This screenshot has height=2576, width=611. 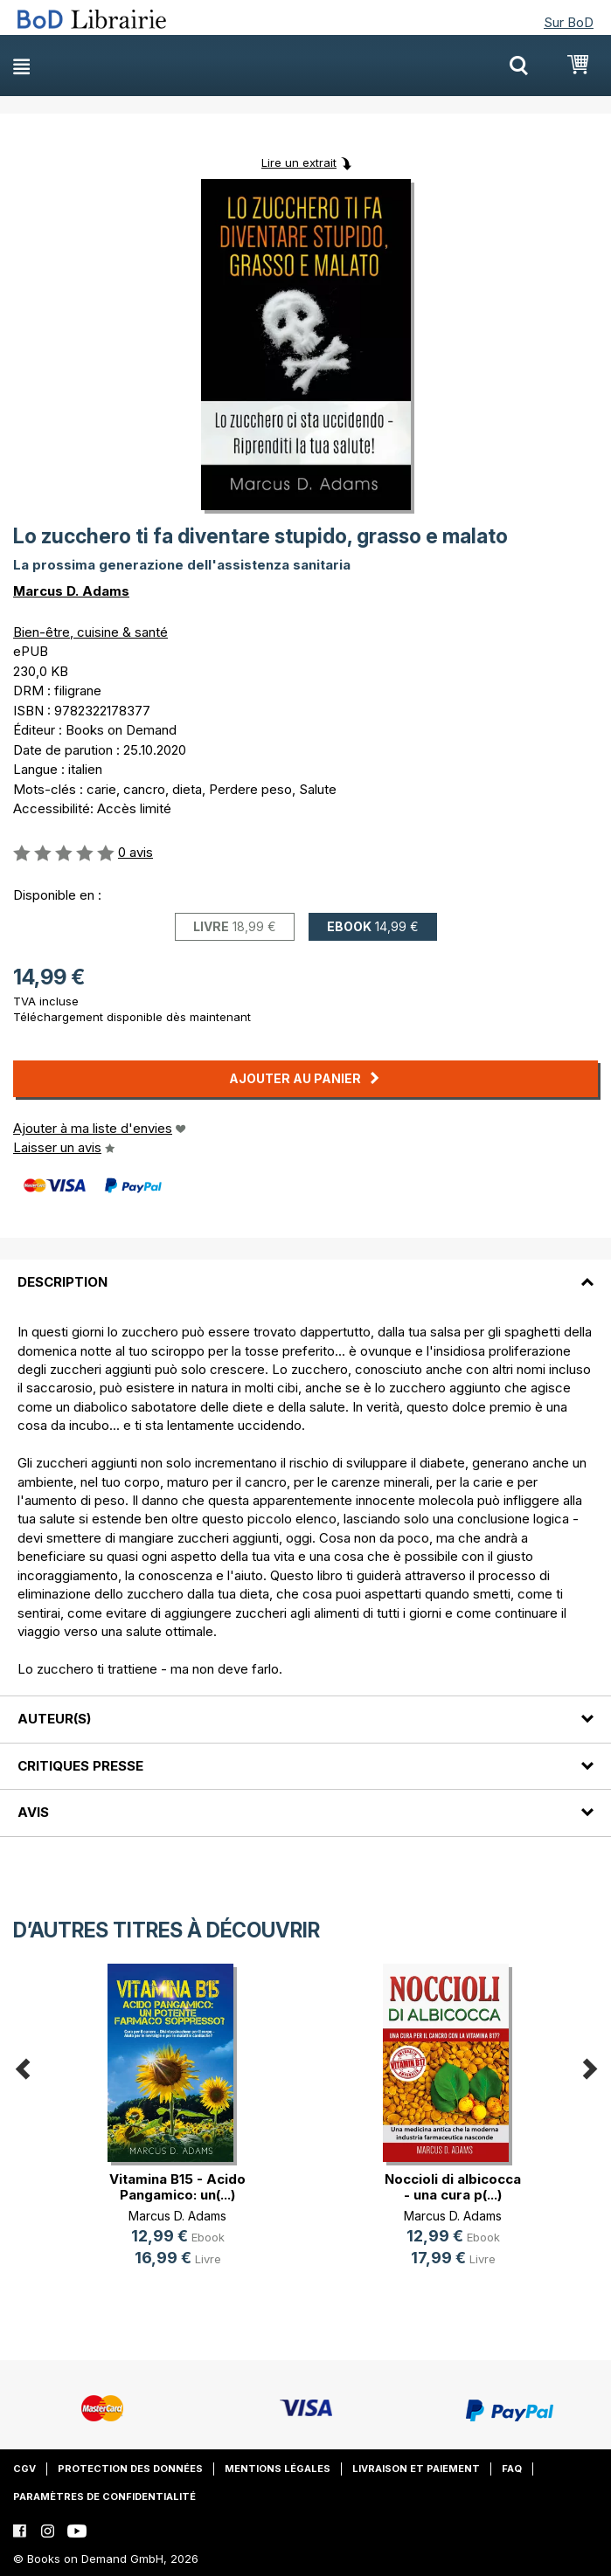 I want to click on [tab], so click(x=305, y=1272).